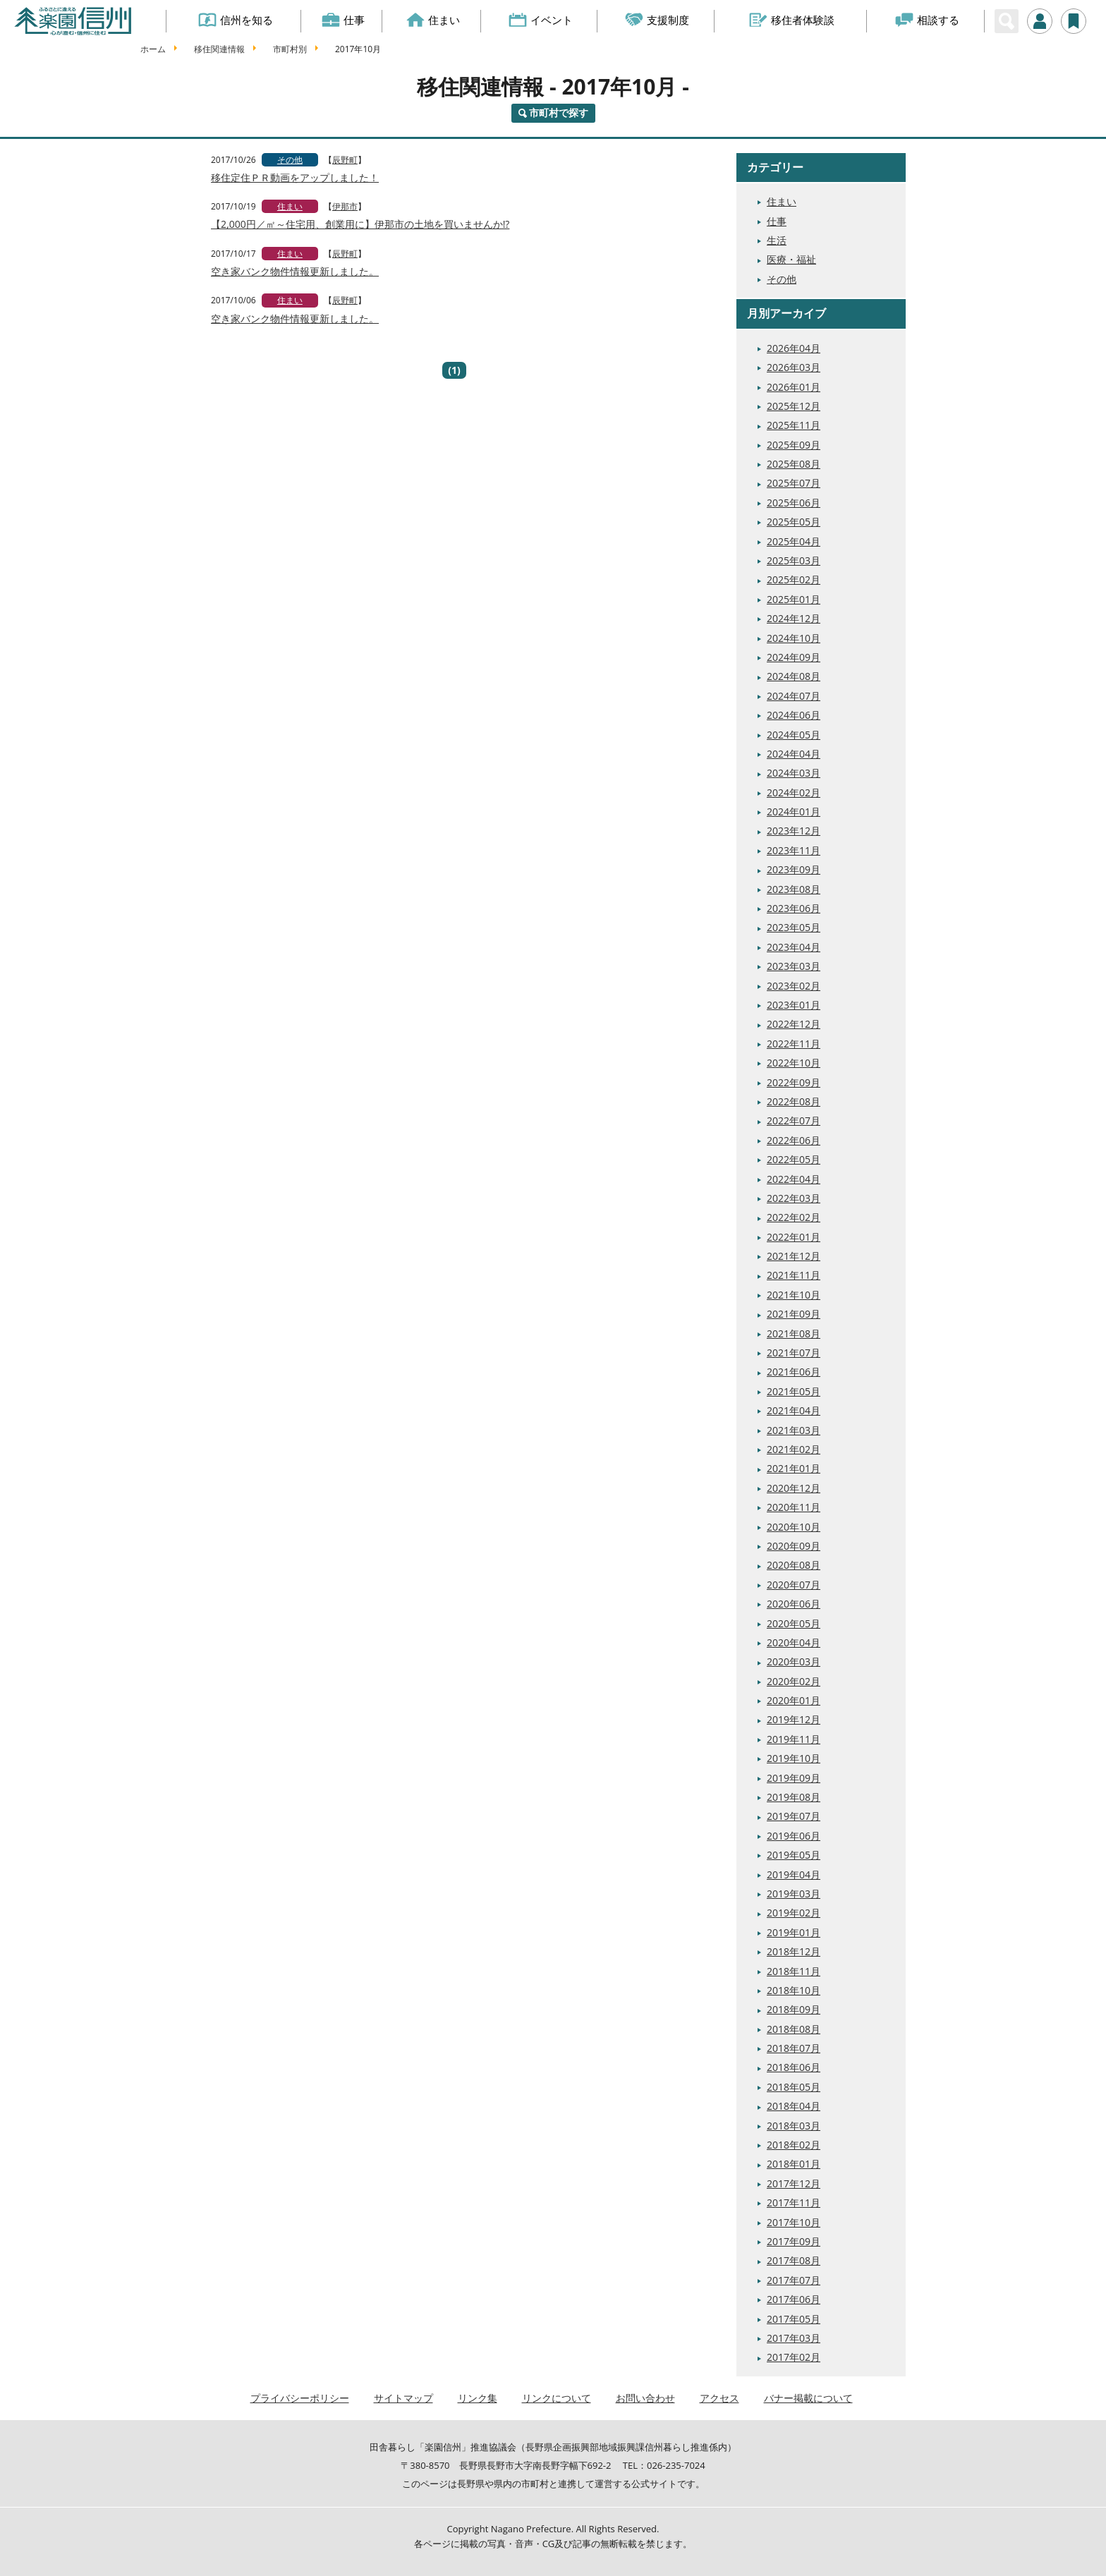 The width and height of the screenshot is (1106, 2576). I want to click on 2021年05月, so click(793, 1391).